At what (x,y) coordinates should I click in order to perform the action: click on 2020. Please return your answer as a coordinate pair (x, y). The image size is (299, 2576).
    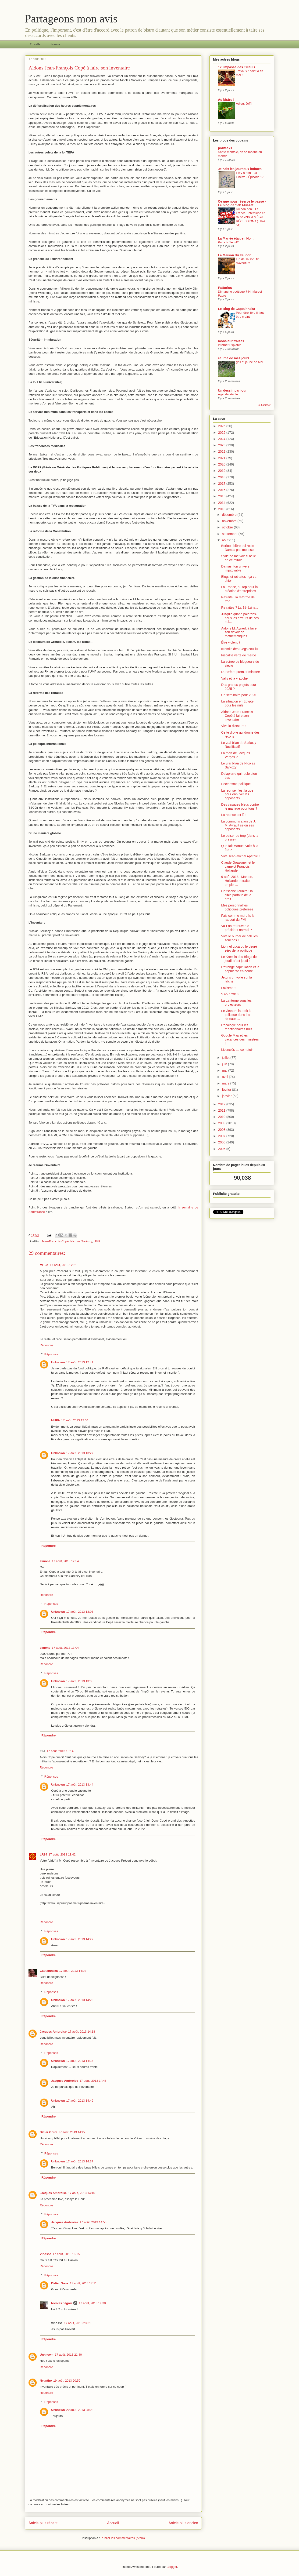
    Looking at the image, I should click on (222, 464).